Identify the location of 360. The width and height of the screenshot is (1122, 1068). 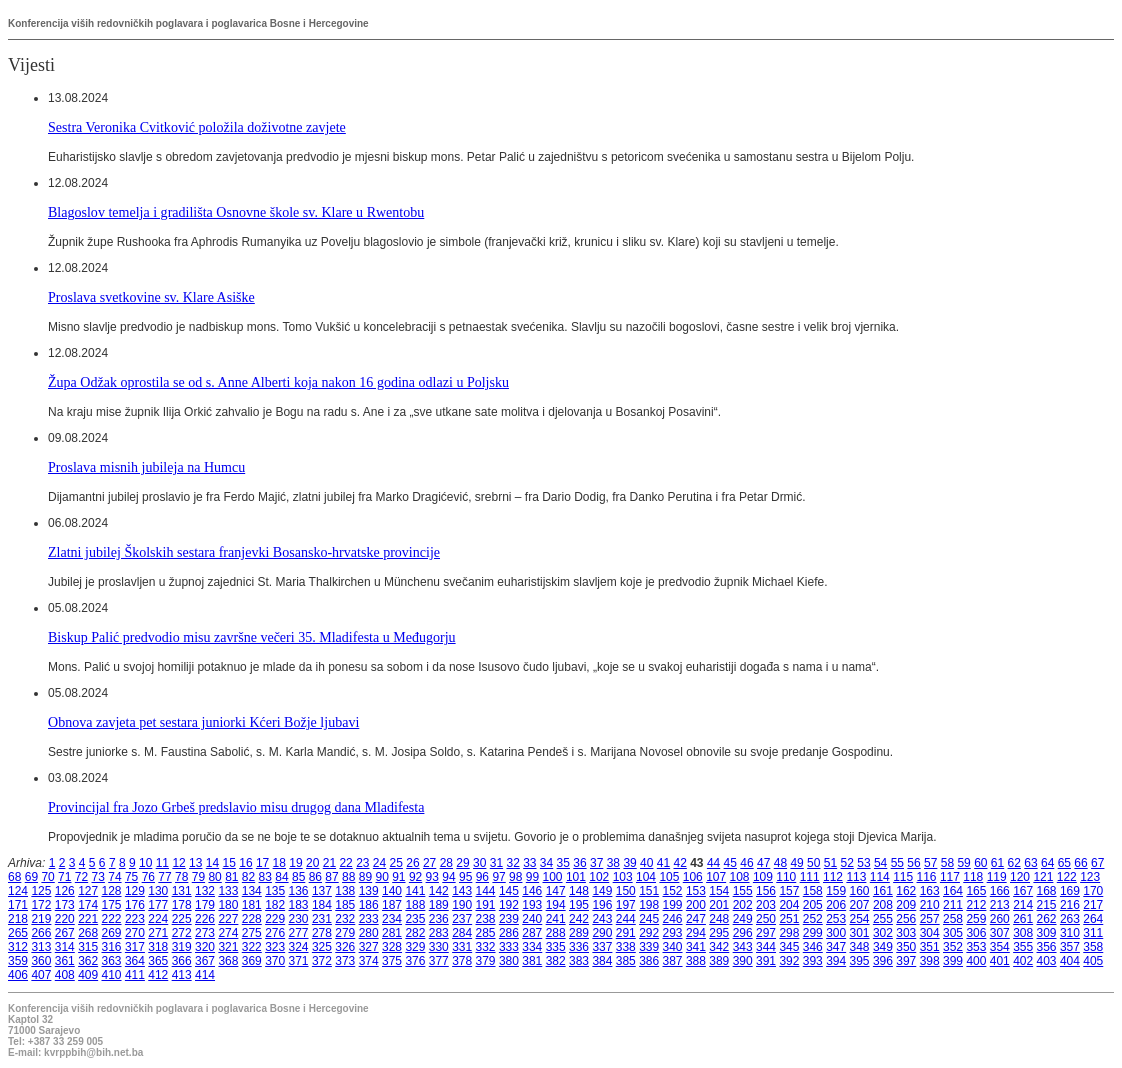
(41, 961).